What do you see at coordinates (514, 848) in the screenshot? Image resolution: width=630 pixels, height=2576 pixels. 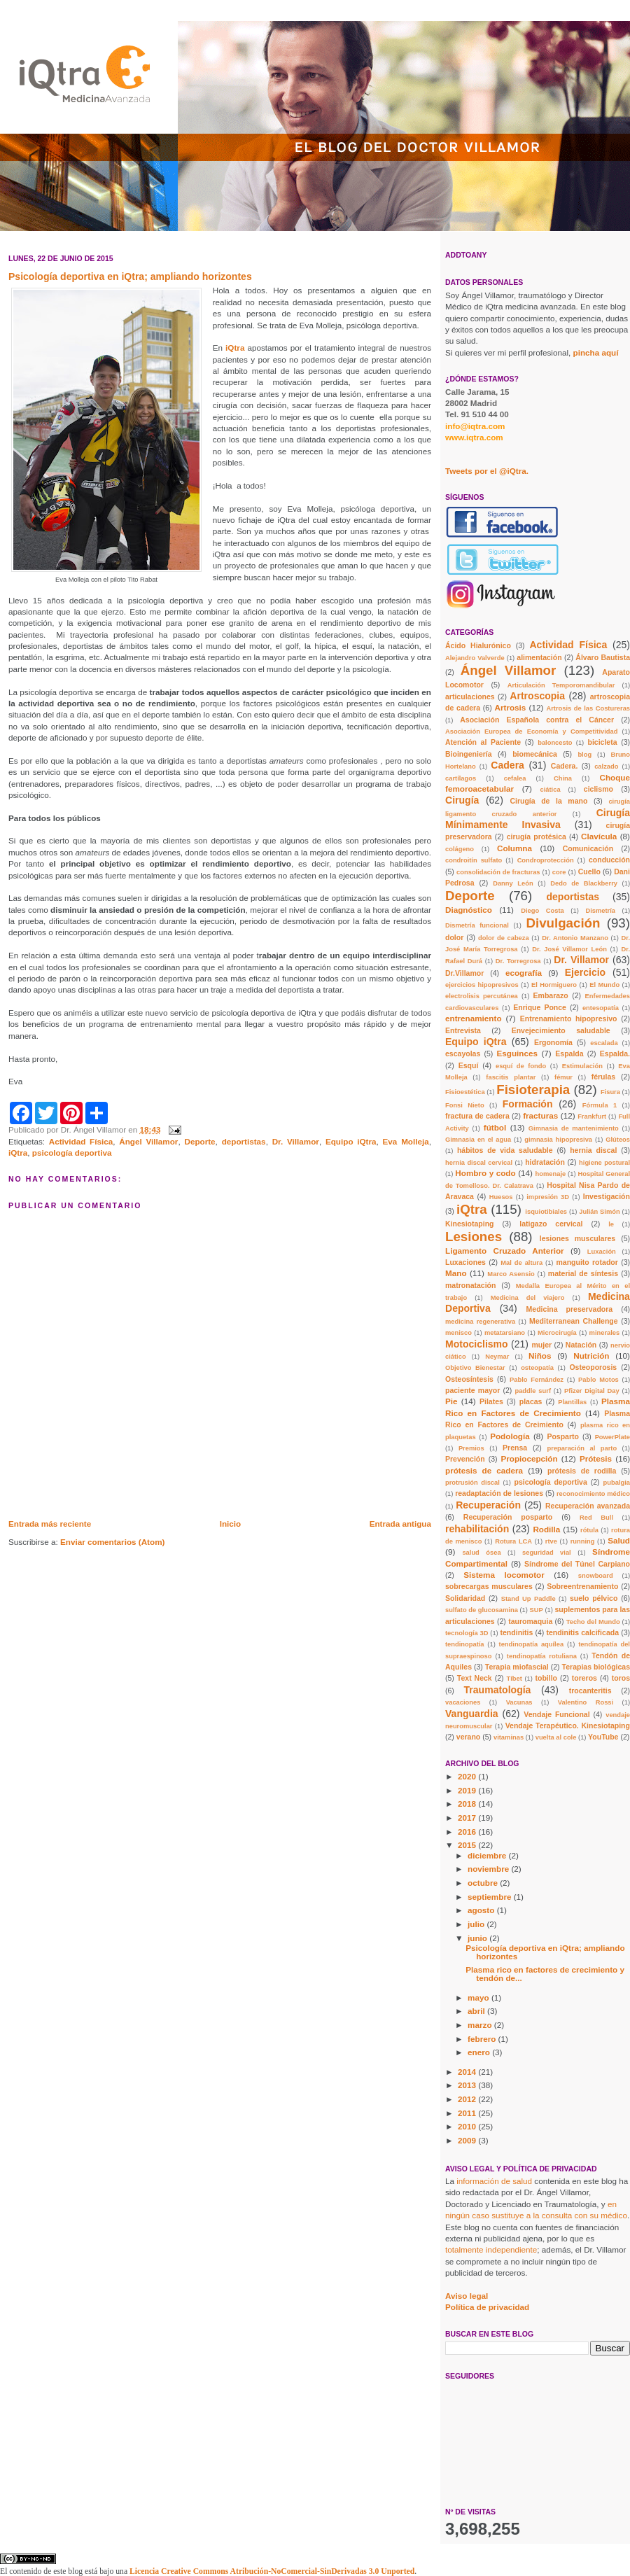 I see `Columna` at bounding box center [514, 848].